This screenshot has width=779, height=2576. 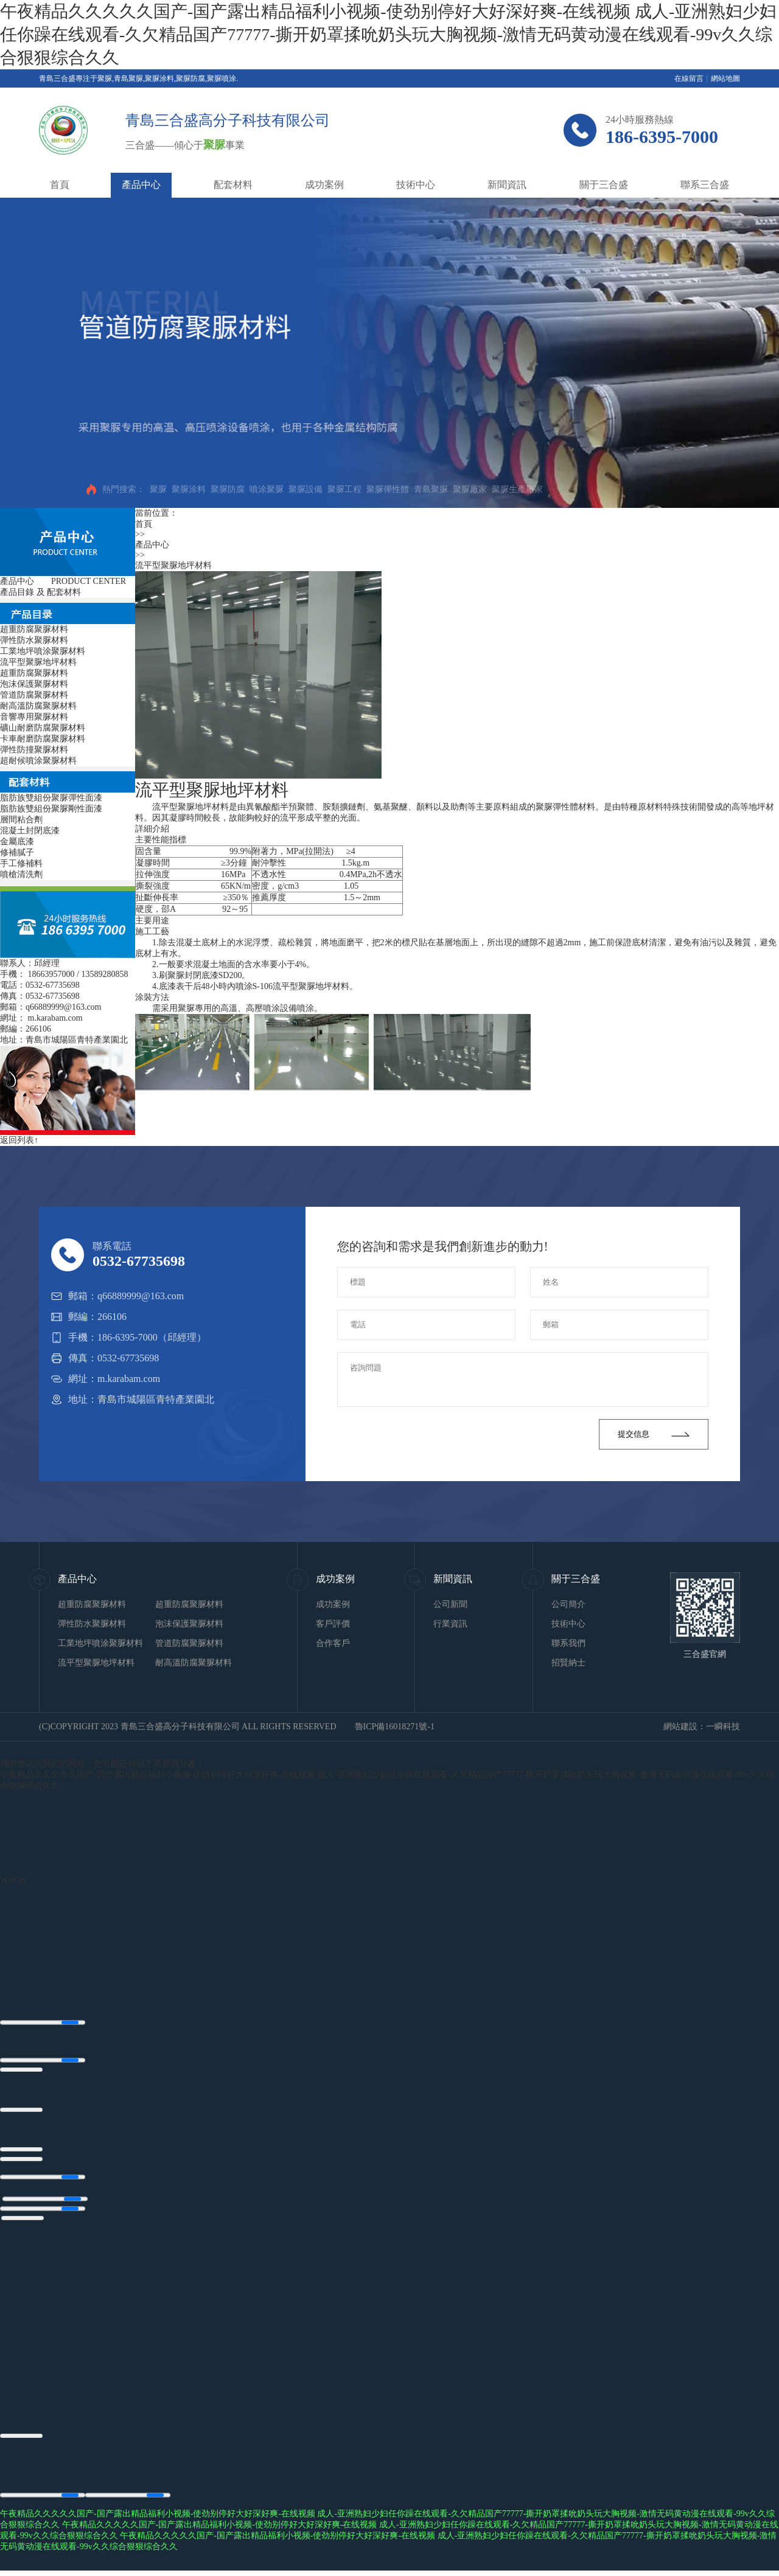 What do you see at coordinates (450, 1604) in the screenshot?
I see `公司新聞` at bounding box center [450, 1604].